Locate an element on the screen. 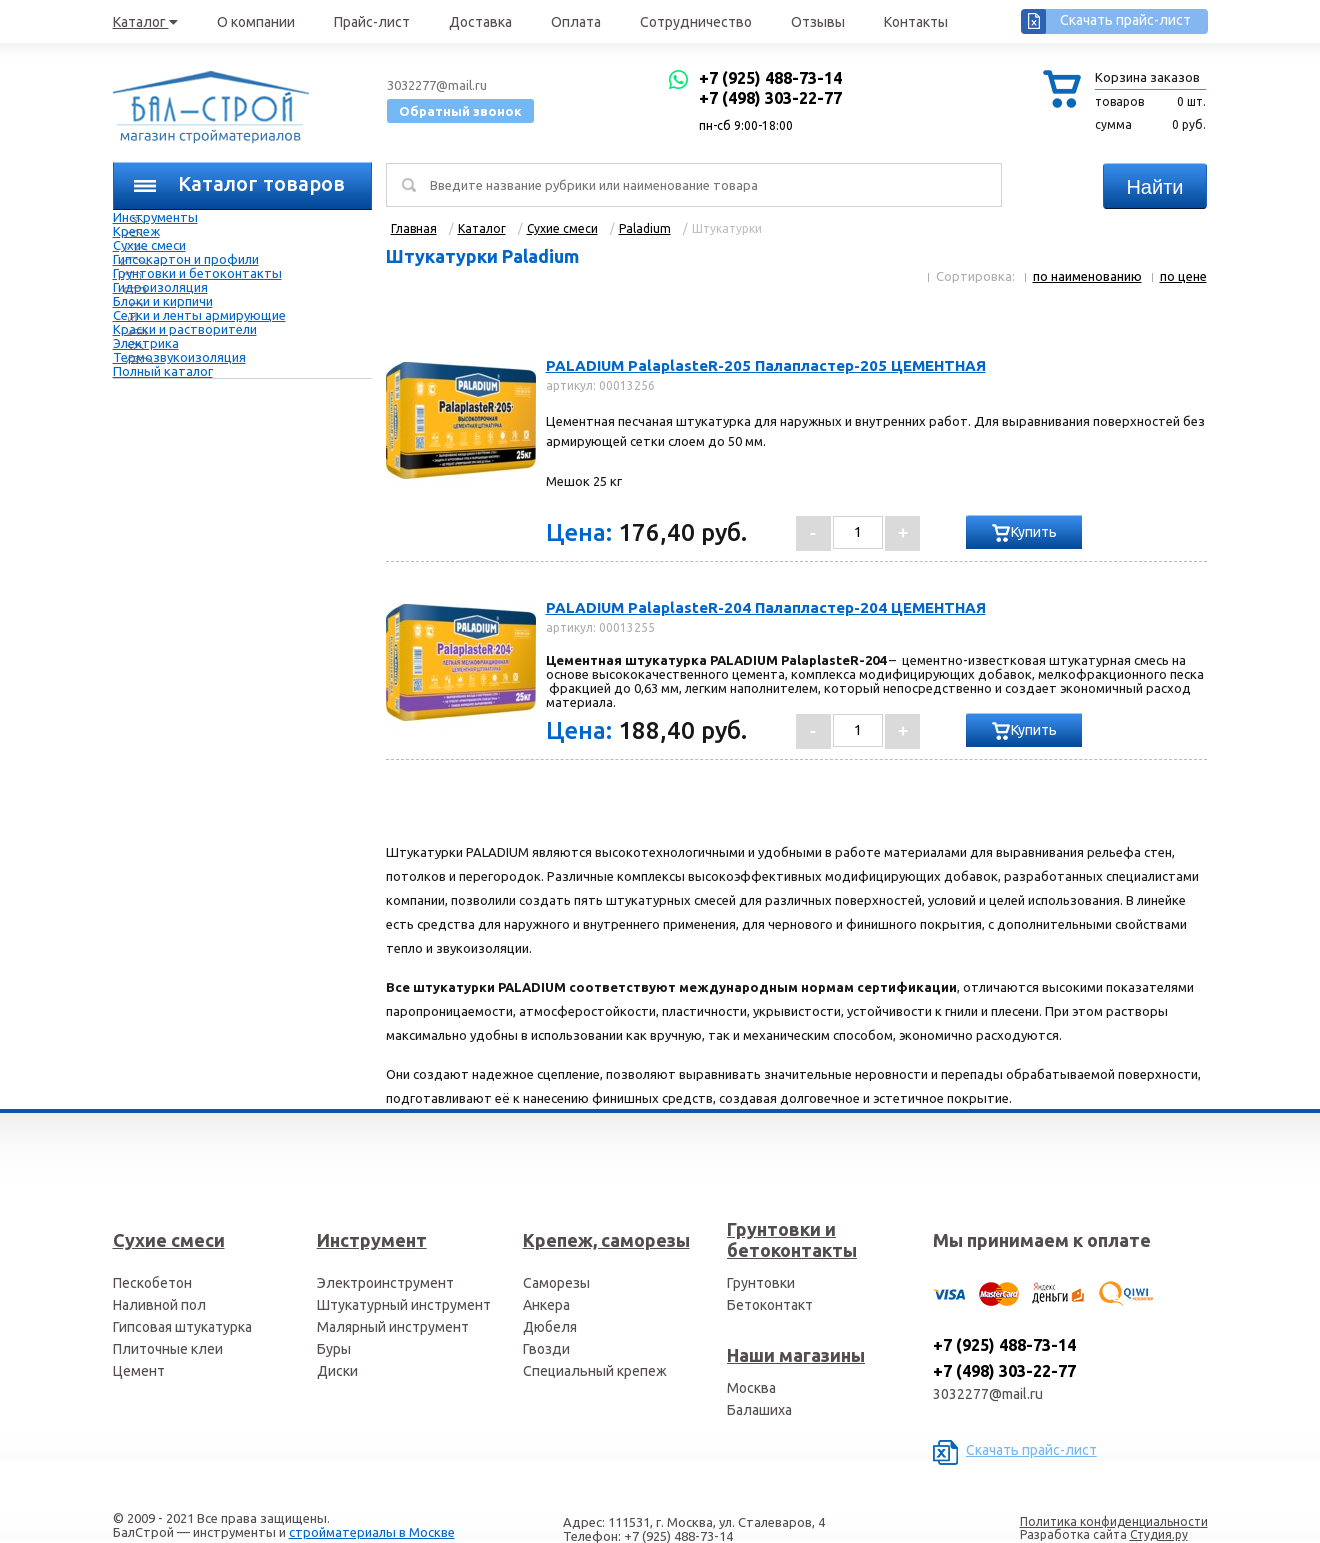 Image resolution: width=1320 pixels, height=1543 pixels. Буры is located at coordinates (334, 1349).